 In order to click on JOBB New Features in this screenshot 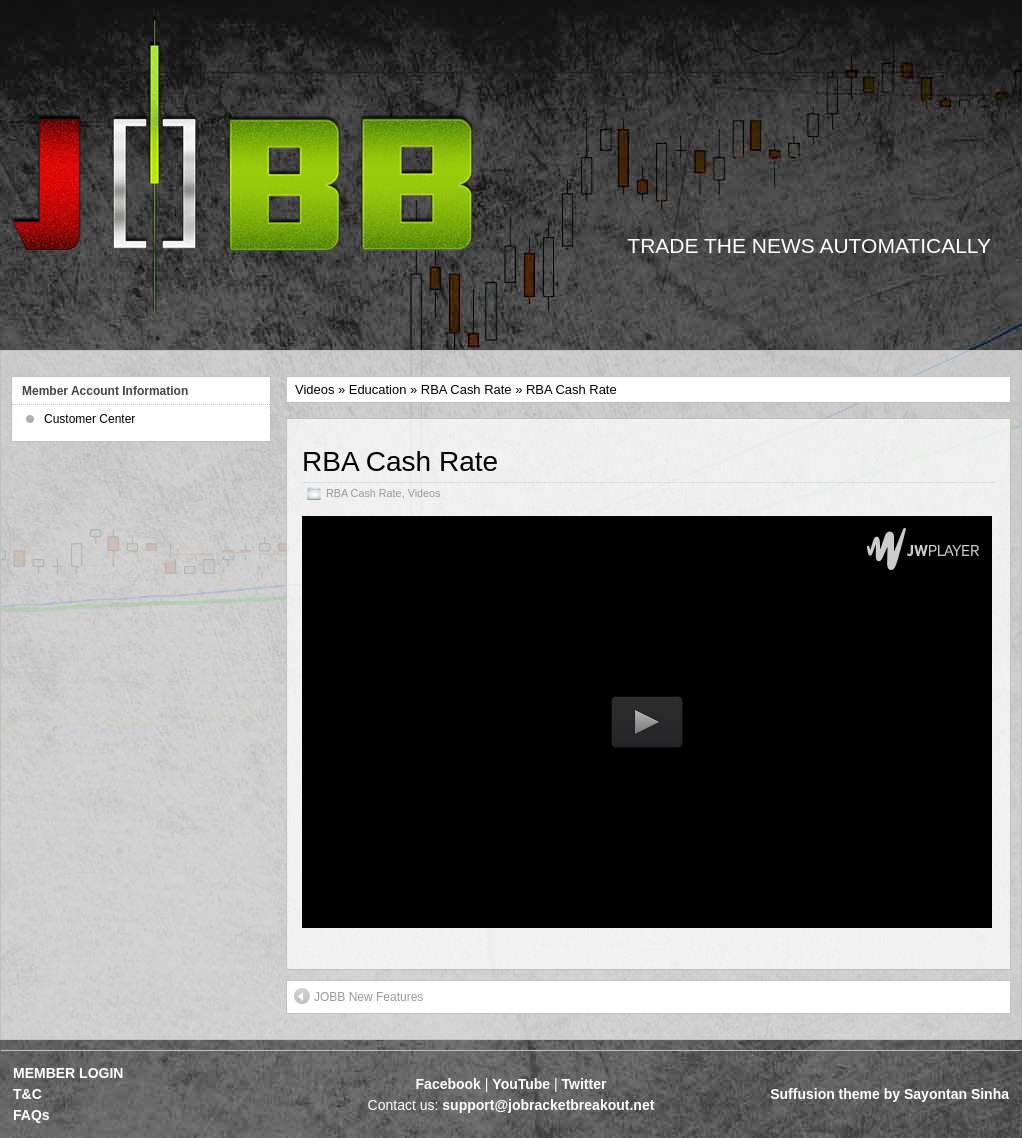, I will do `click(358, 996)`.